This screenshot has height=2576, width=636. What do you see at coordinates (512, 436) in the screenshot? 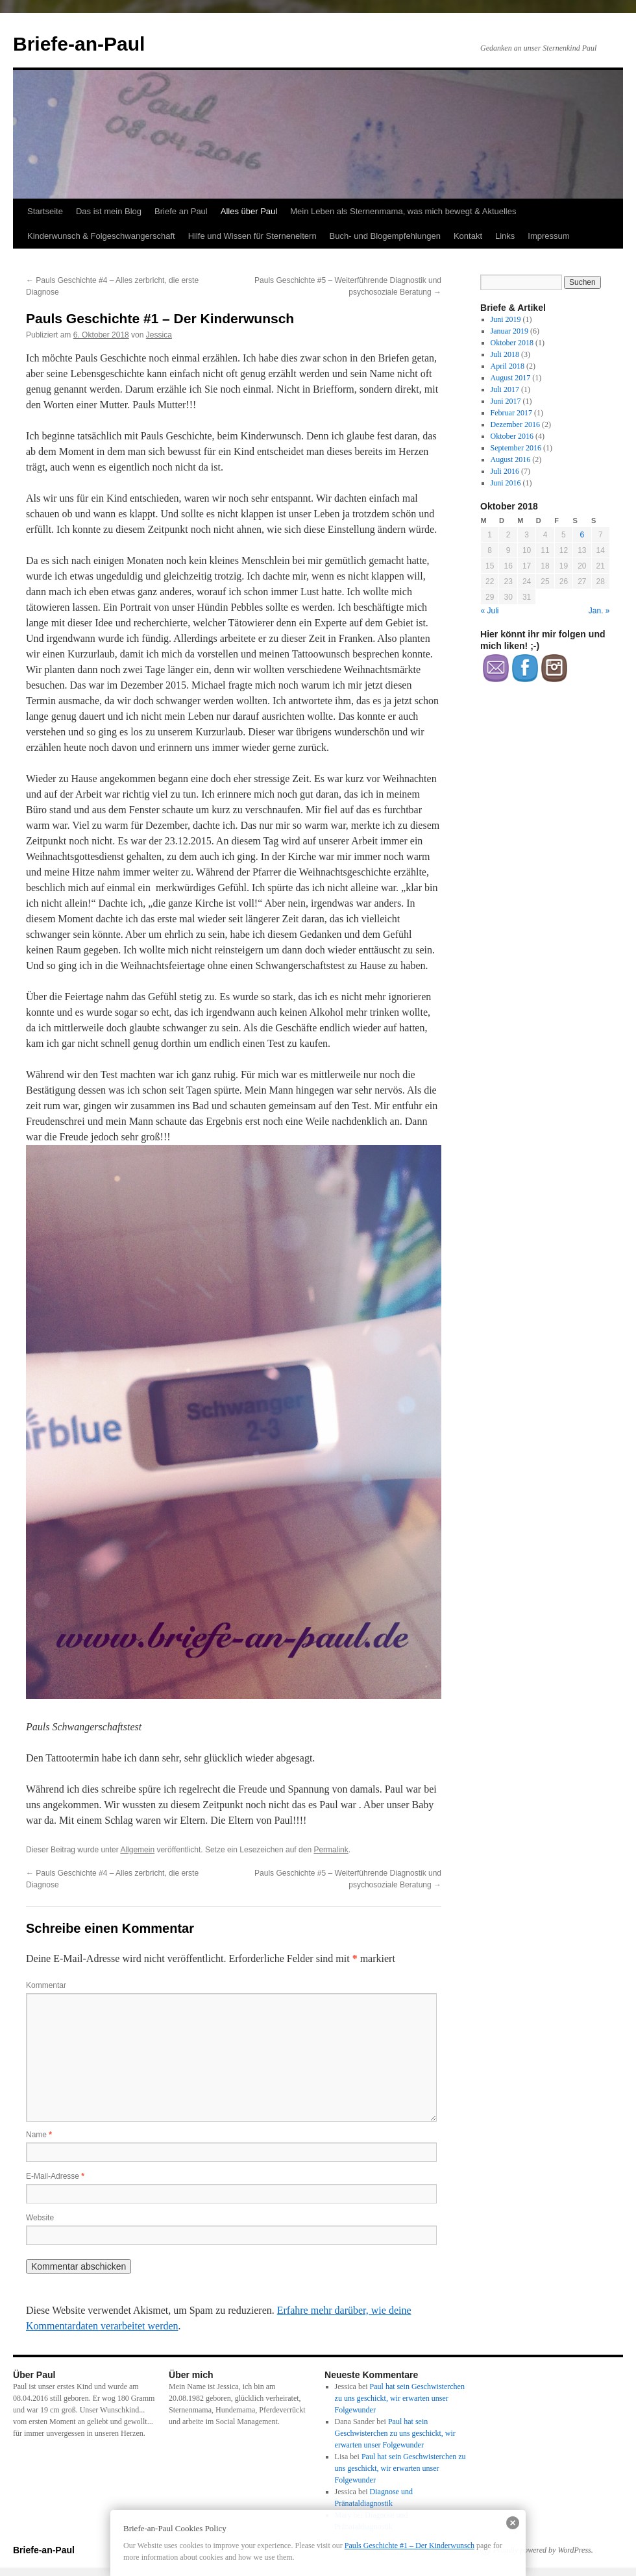
I see `Oktober 2016` at bounding box center [512, 436].